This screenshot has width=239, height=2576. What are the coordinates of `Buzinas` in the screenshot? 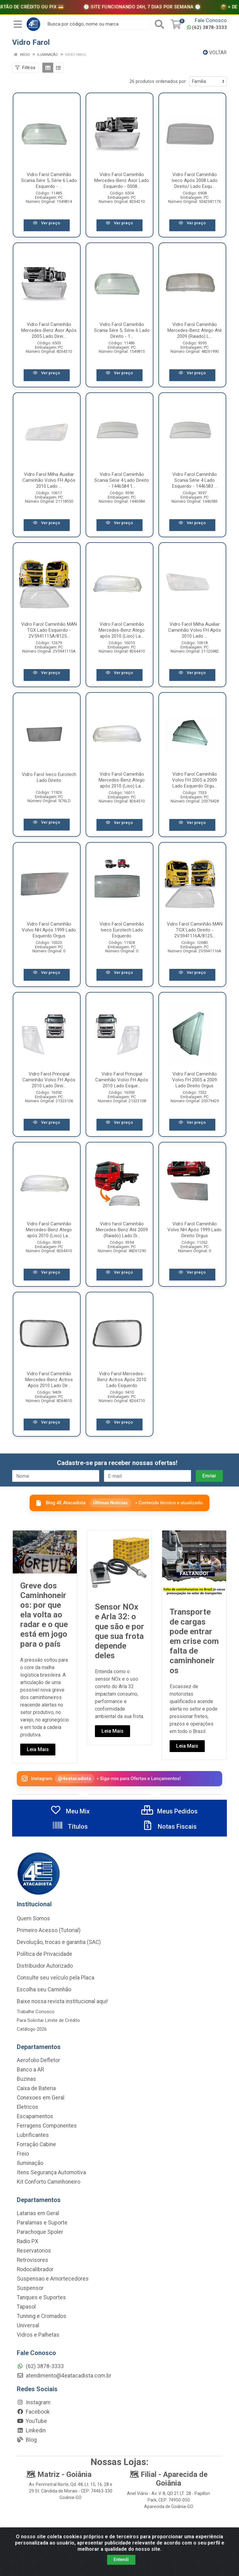 It's located at (26, 2079).